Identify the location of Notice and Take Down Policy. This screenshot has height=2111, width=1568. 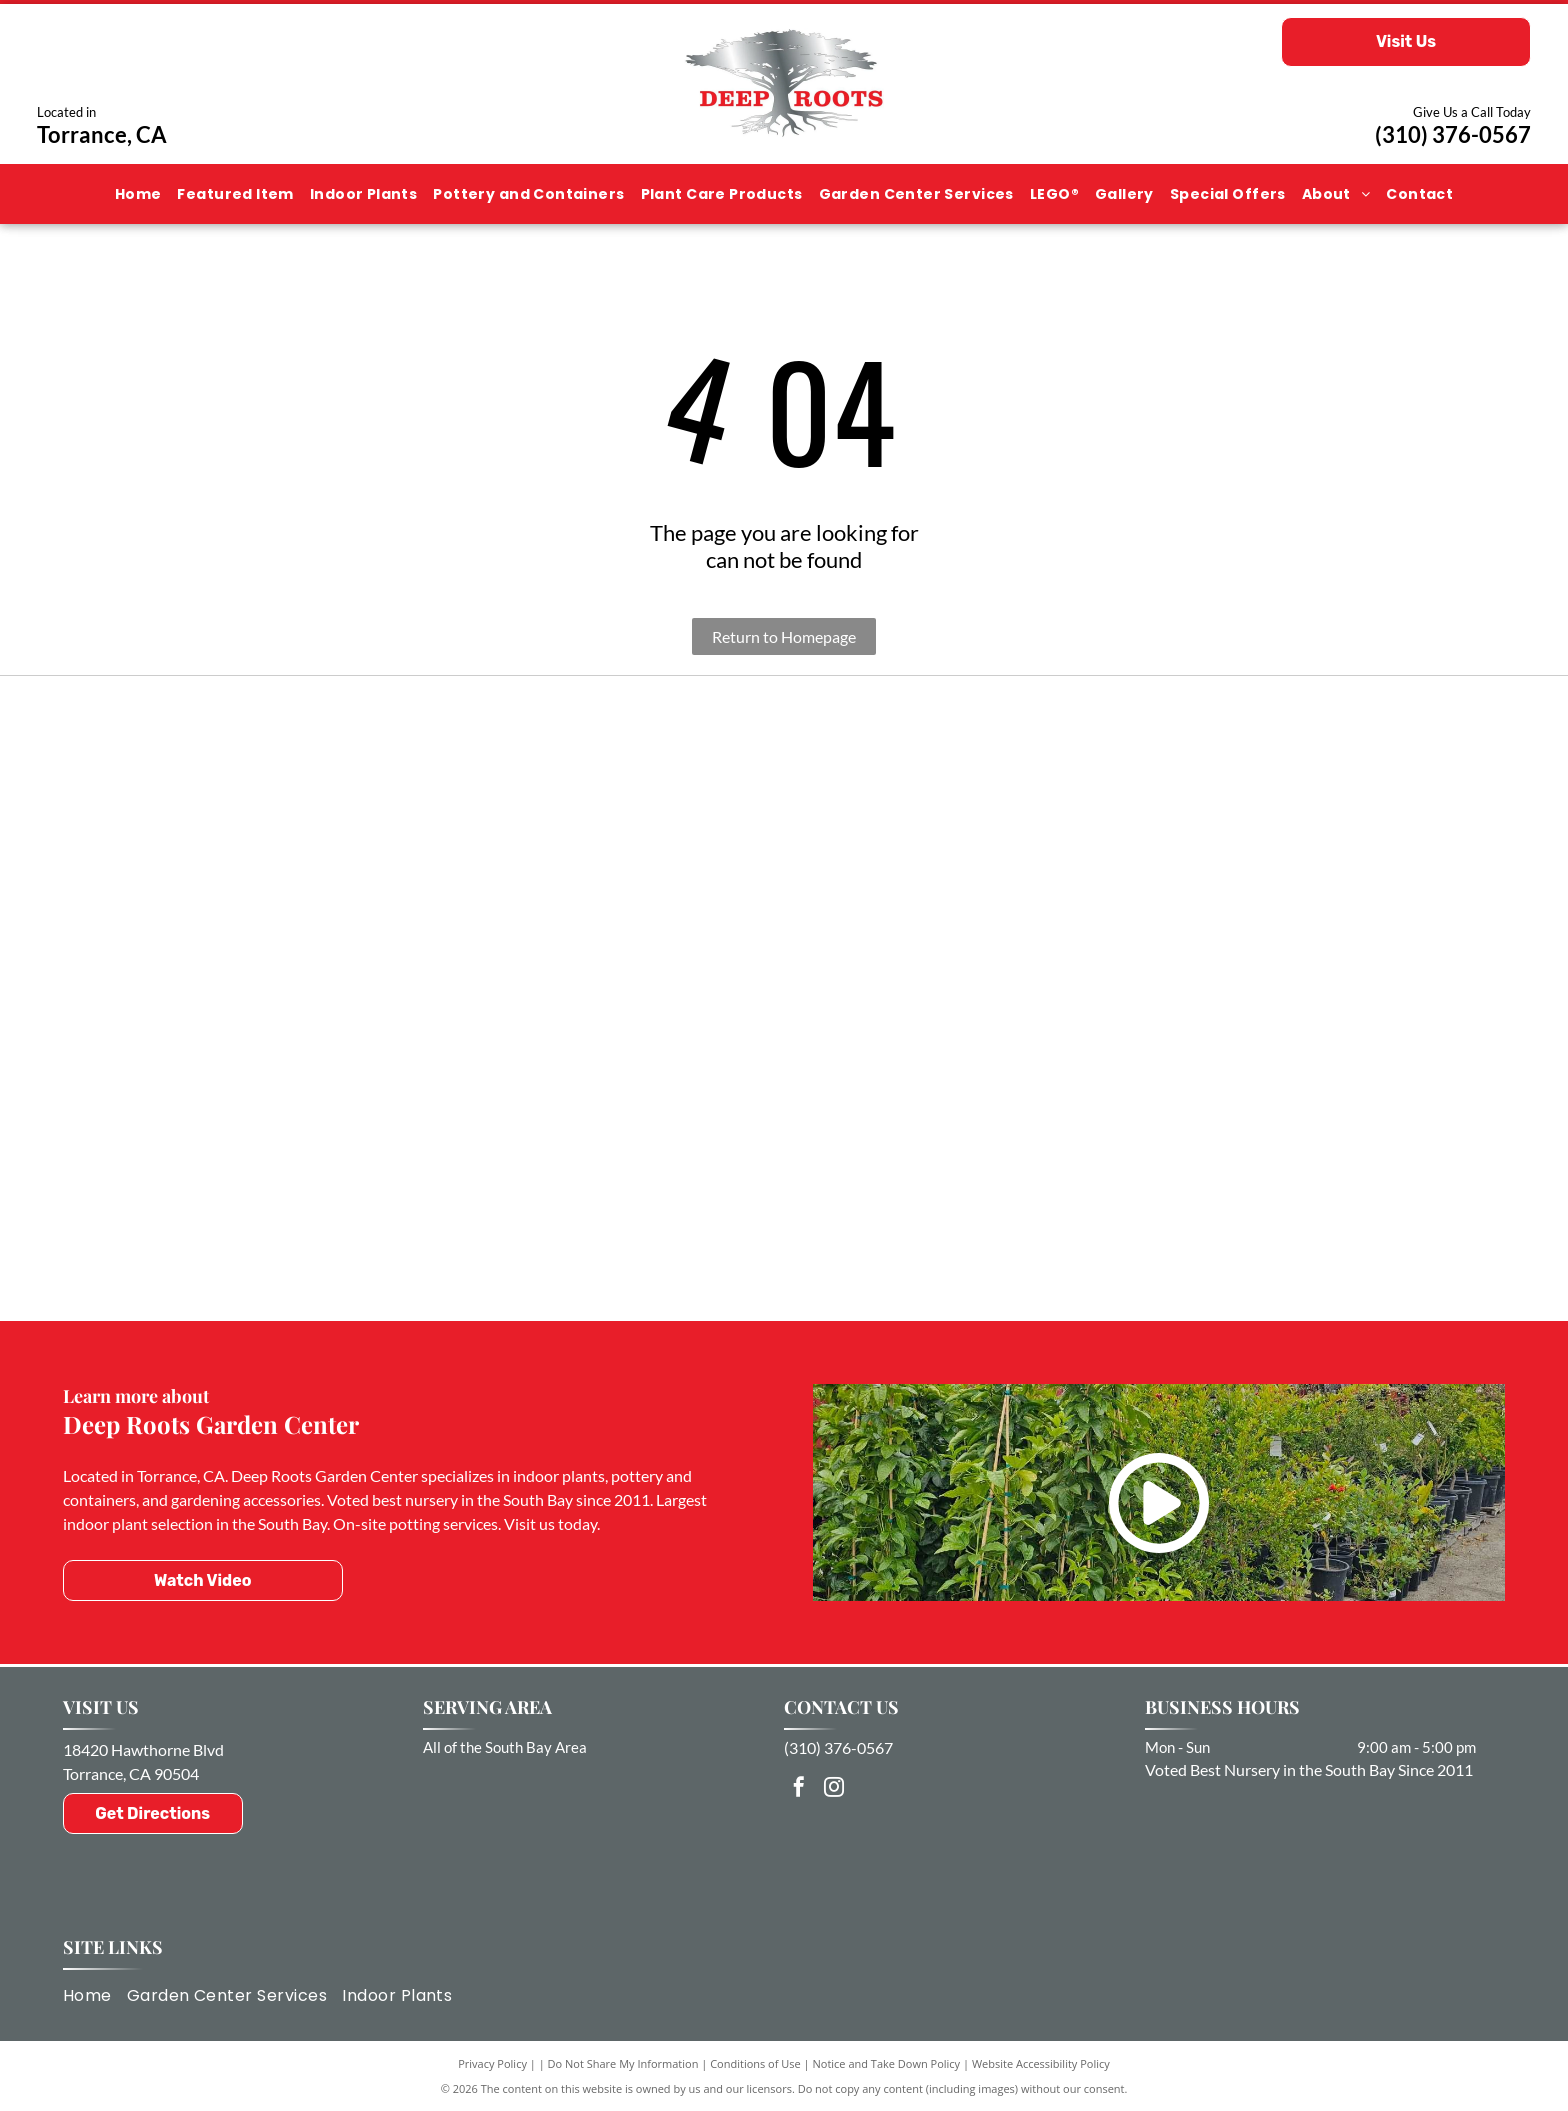
(887, 2063).